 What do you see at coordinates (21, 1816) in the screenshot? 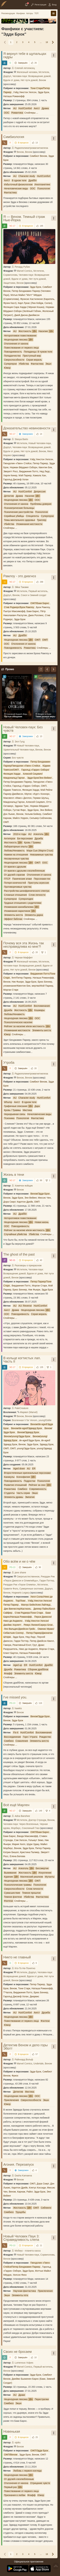
I see `Adna Banshee` at bounding box center [21, 1816].